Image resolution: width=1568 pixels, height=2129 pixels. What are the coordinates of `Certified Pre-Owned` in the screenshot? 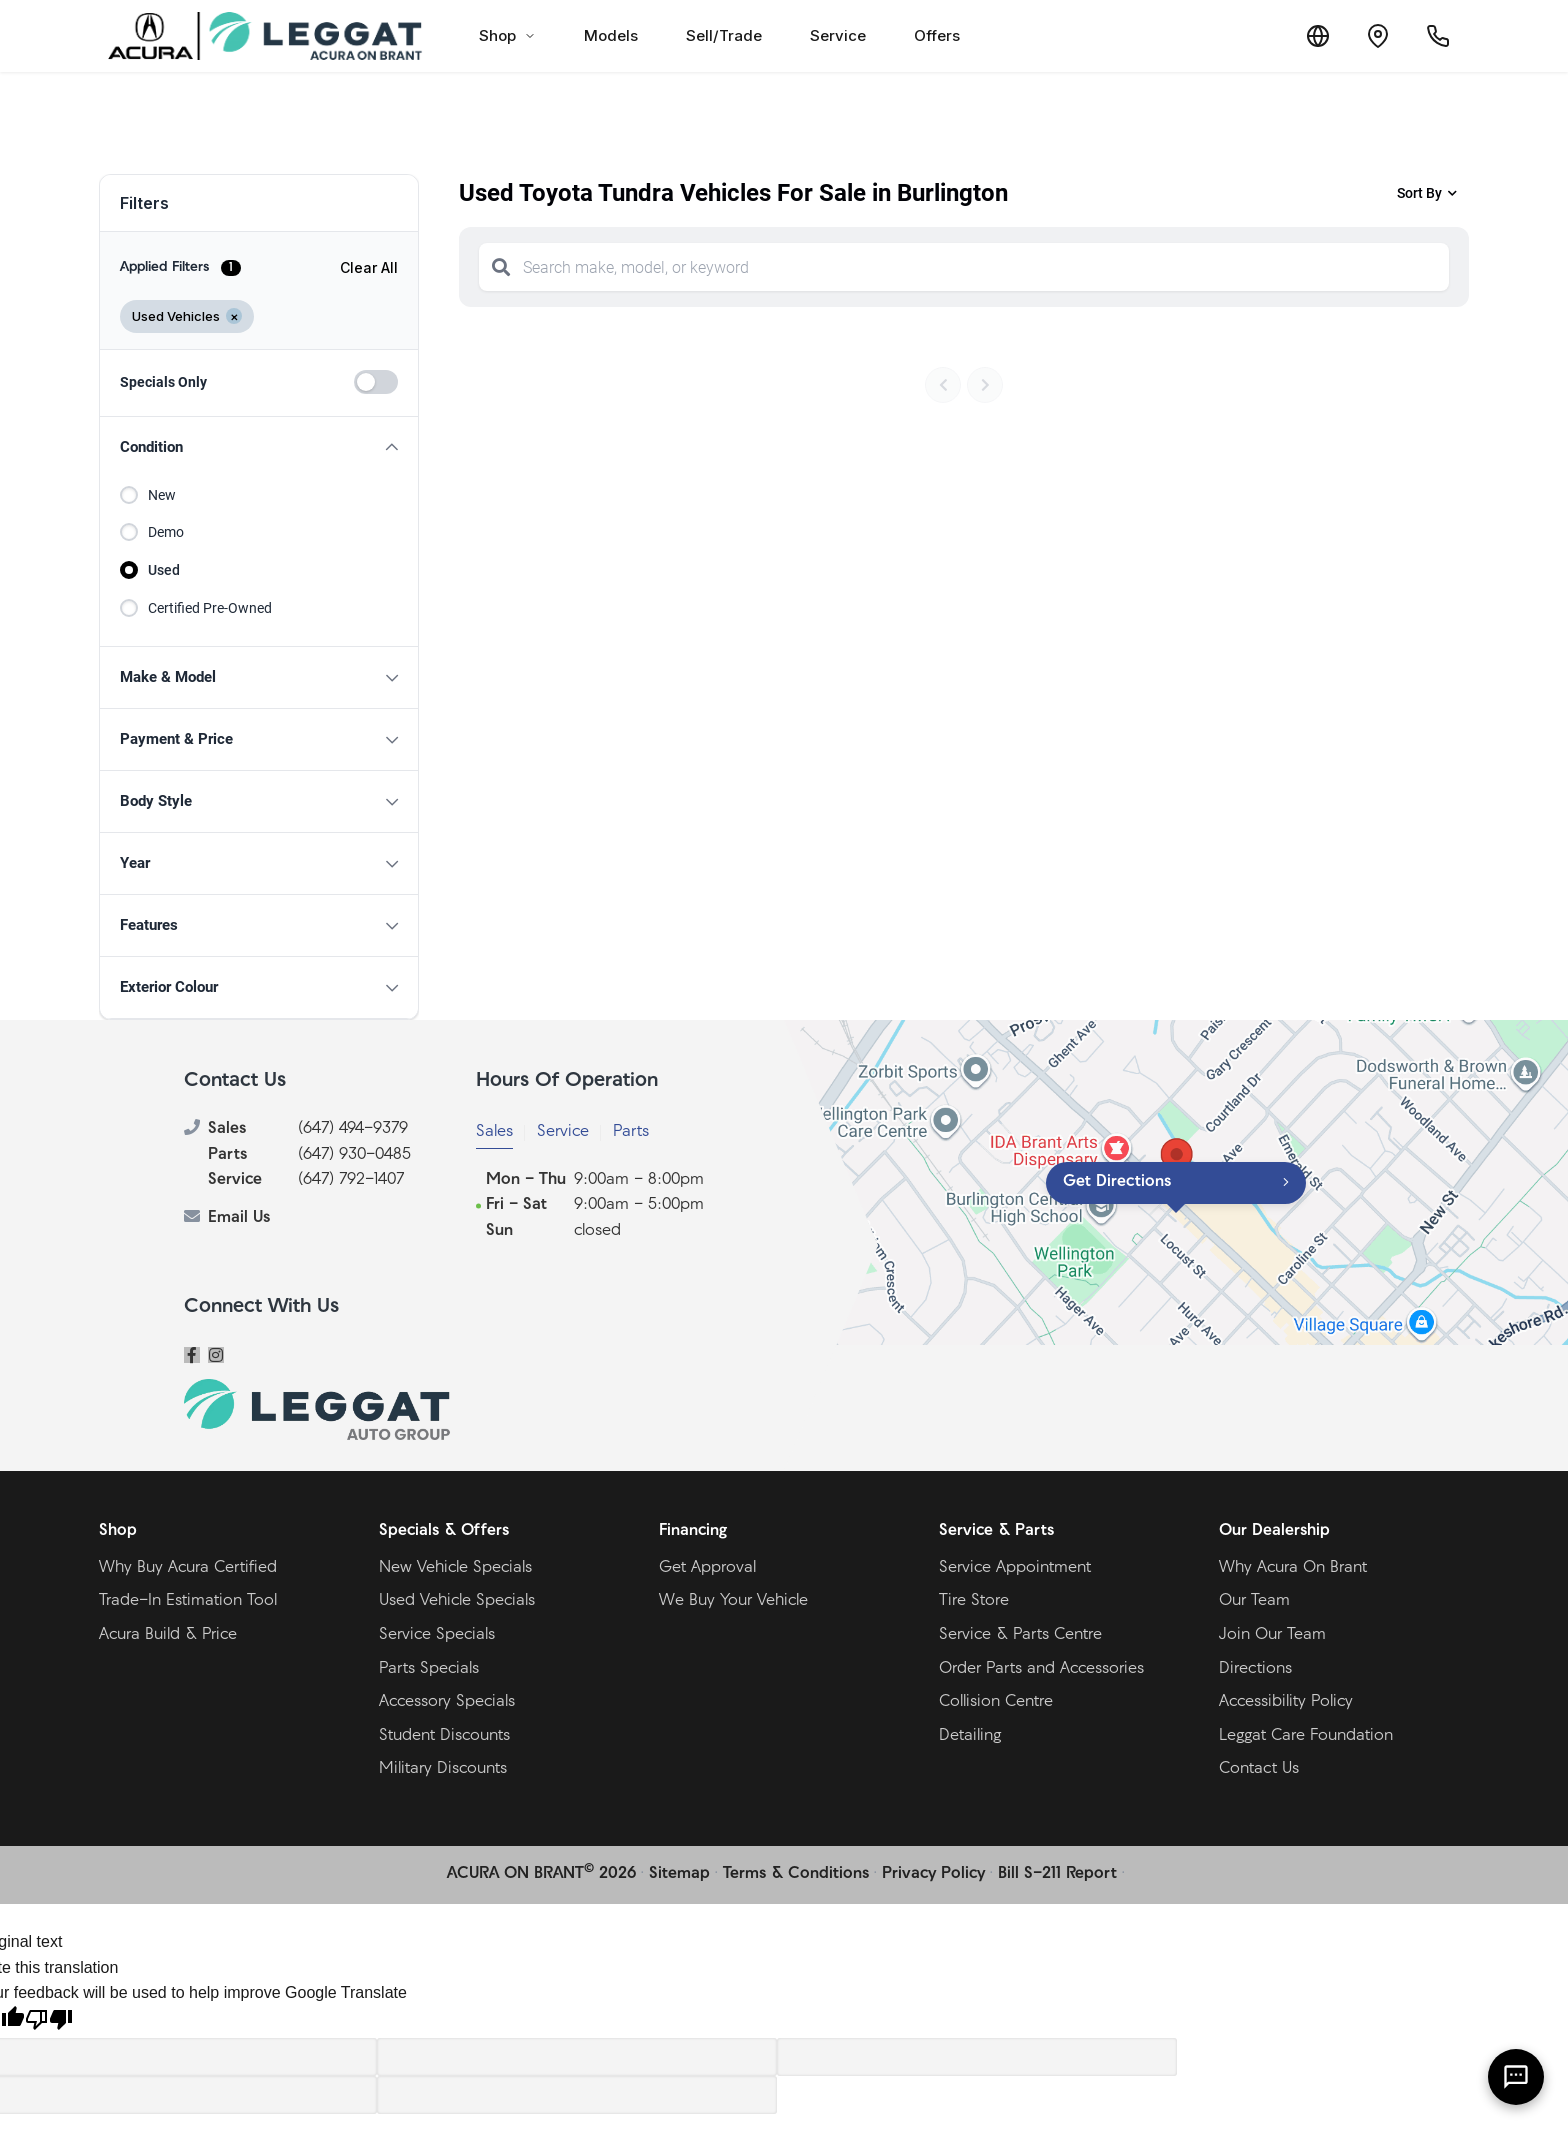 It's located at (210, 608).